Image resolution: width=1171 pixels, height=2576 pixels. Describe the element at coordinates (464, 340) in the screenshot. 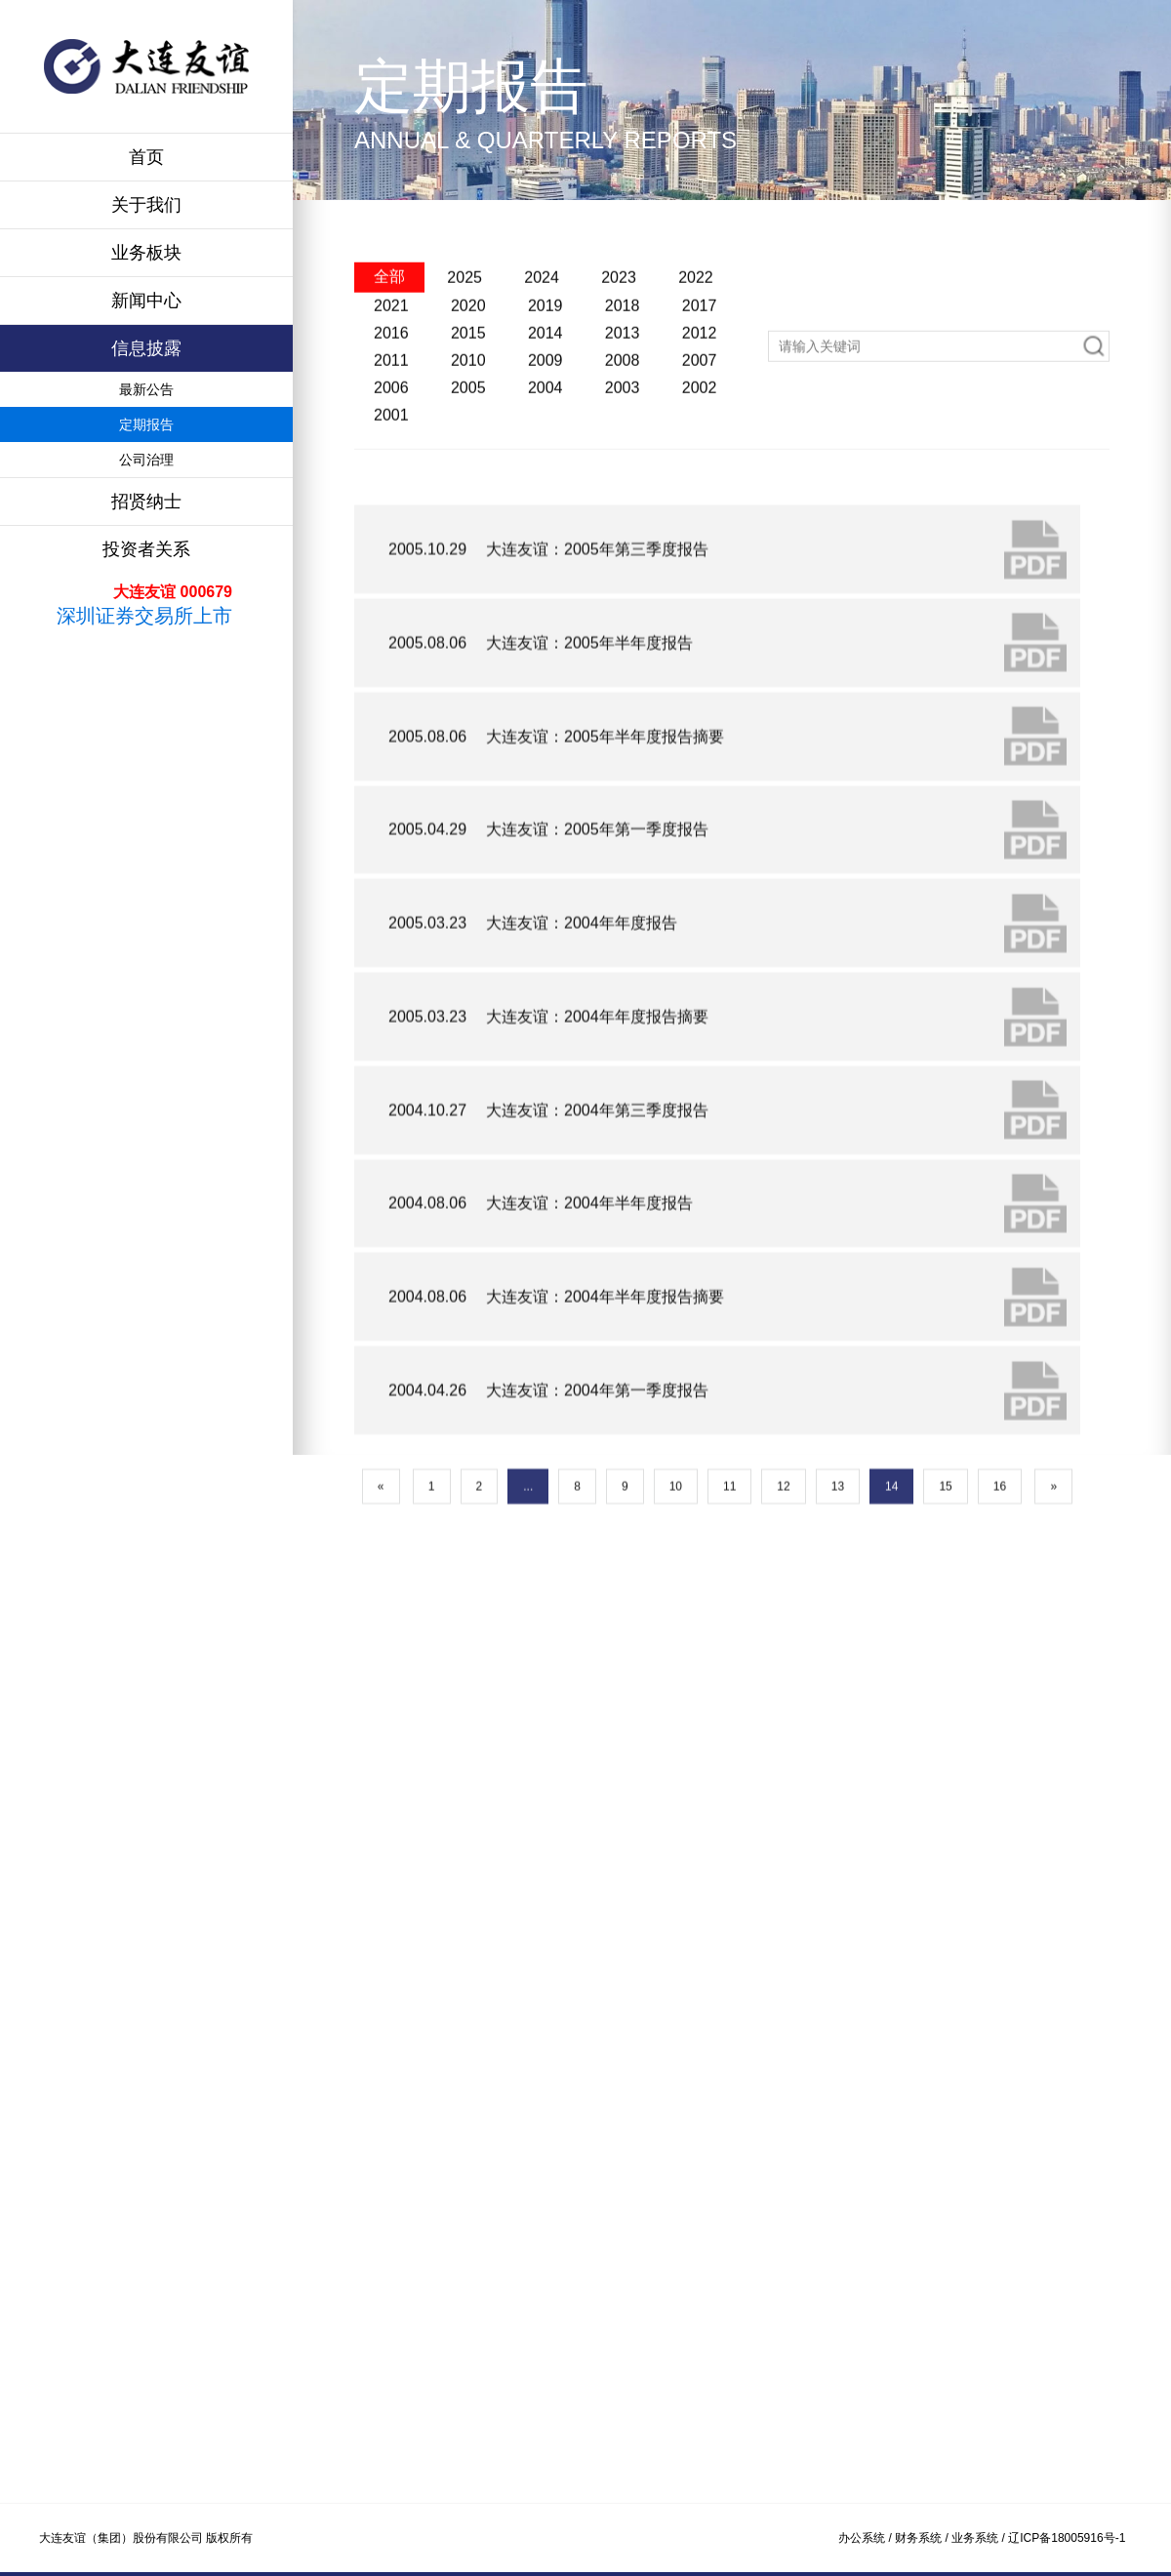

I see `2025` at that location.